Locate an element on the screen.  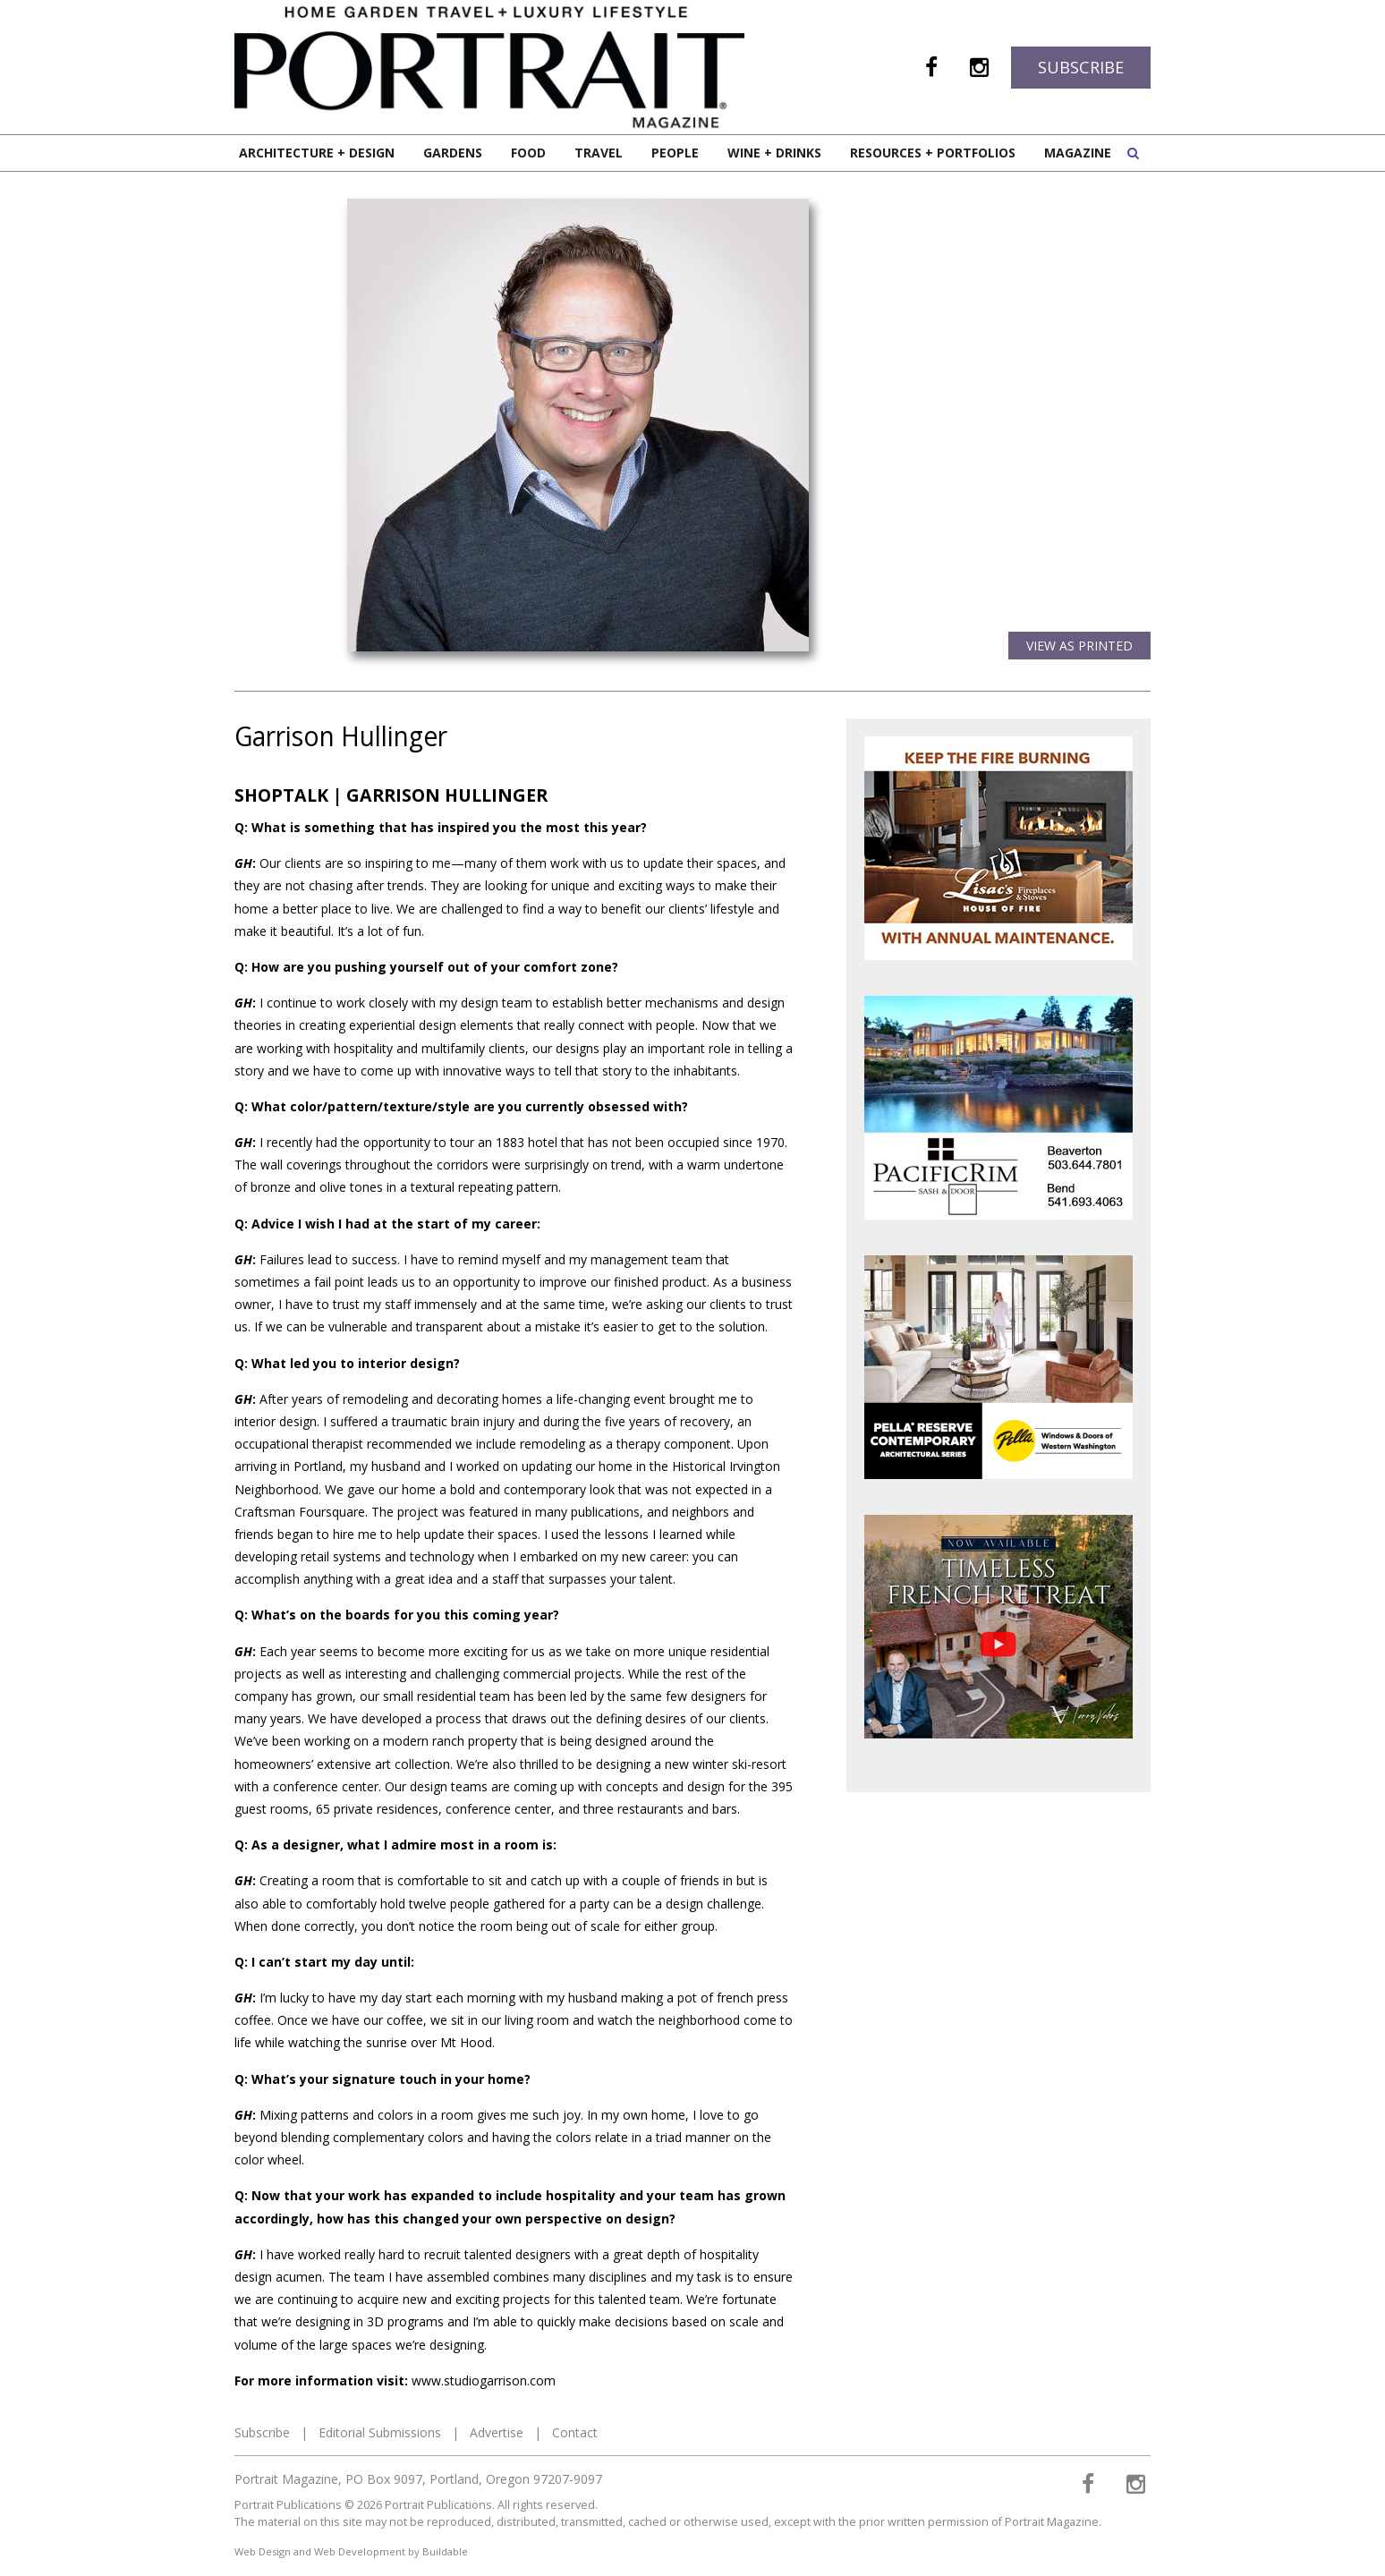
www.studiogarrison.com is located at coordinates (484, 2380).